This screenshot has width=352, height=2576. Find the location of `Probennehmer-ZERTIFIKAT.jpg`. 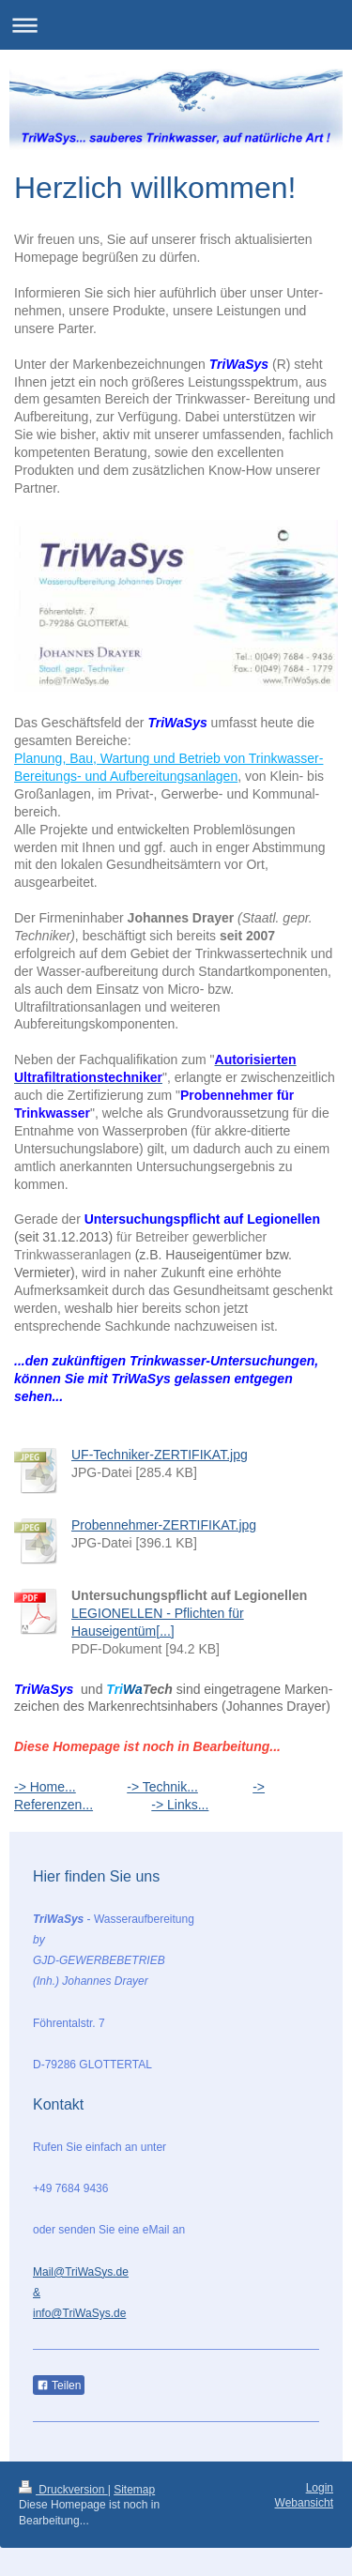

Probennehmer-ZERTIFIKAT.jpg is located at coordinates (163, 1524).